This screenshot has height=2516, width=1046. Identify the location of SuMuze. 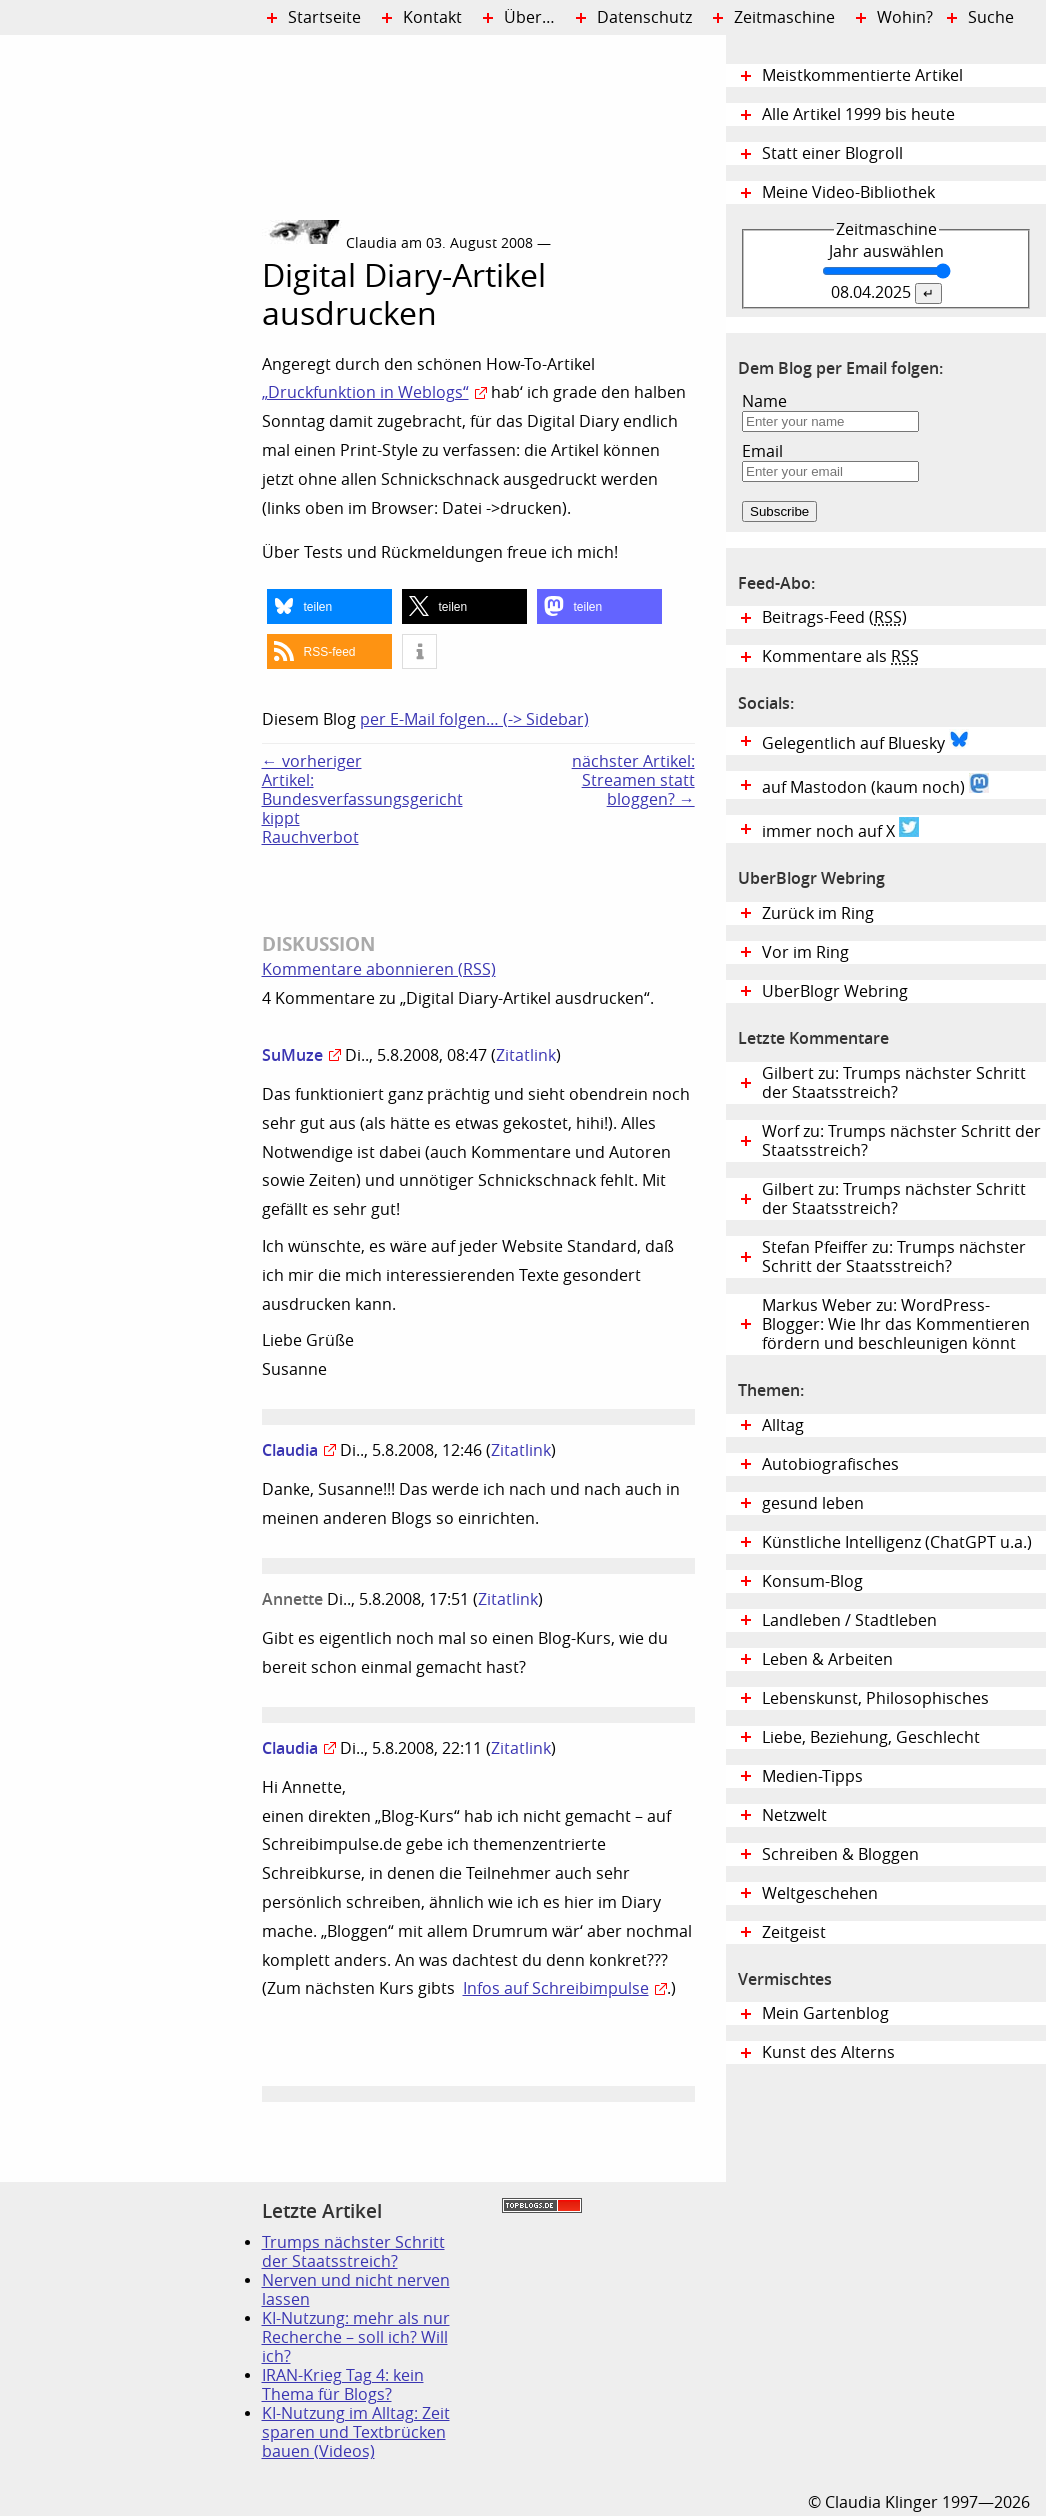
(292, 1055).